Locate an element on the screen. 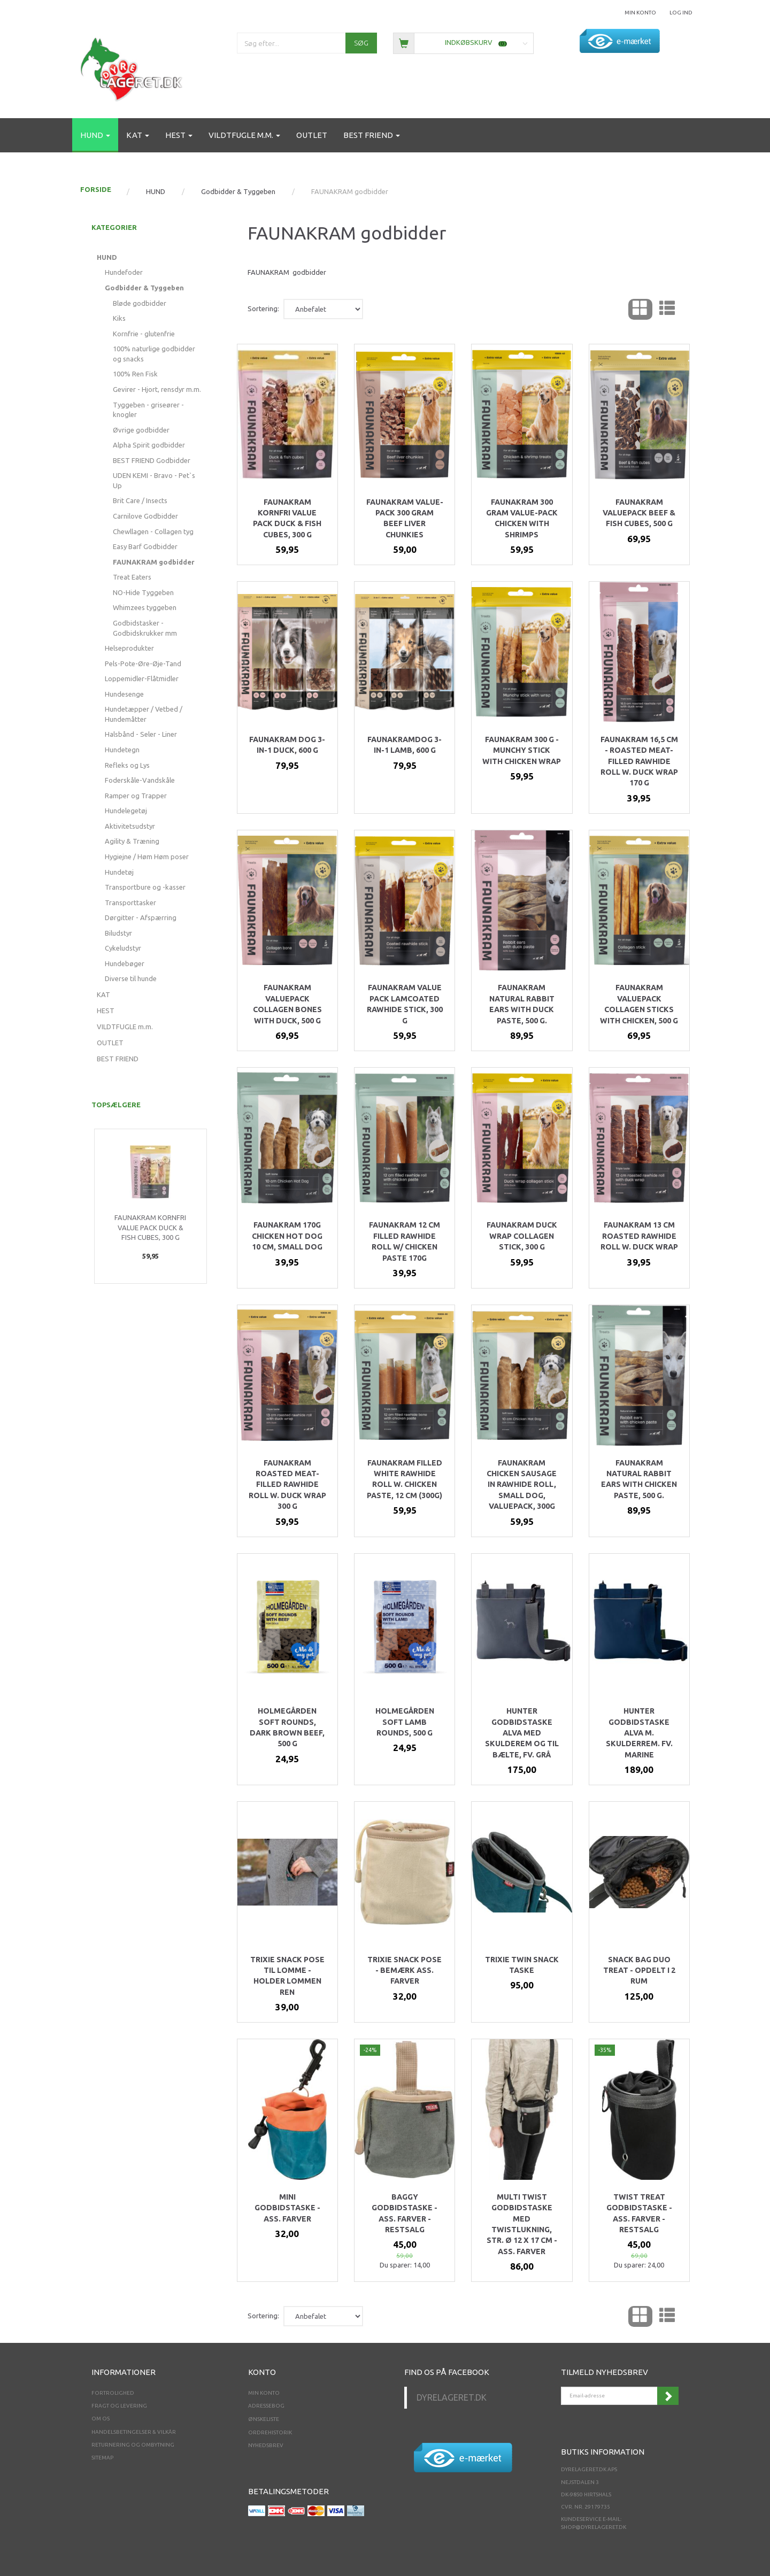 This screenshot has height=2576, width=770. Faunakram Chicken sausage in rawhide roll, small dog, Valuepack, 300g is located at coordinates (522, 1485).